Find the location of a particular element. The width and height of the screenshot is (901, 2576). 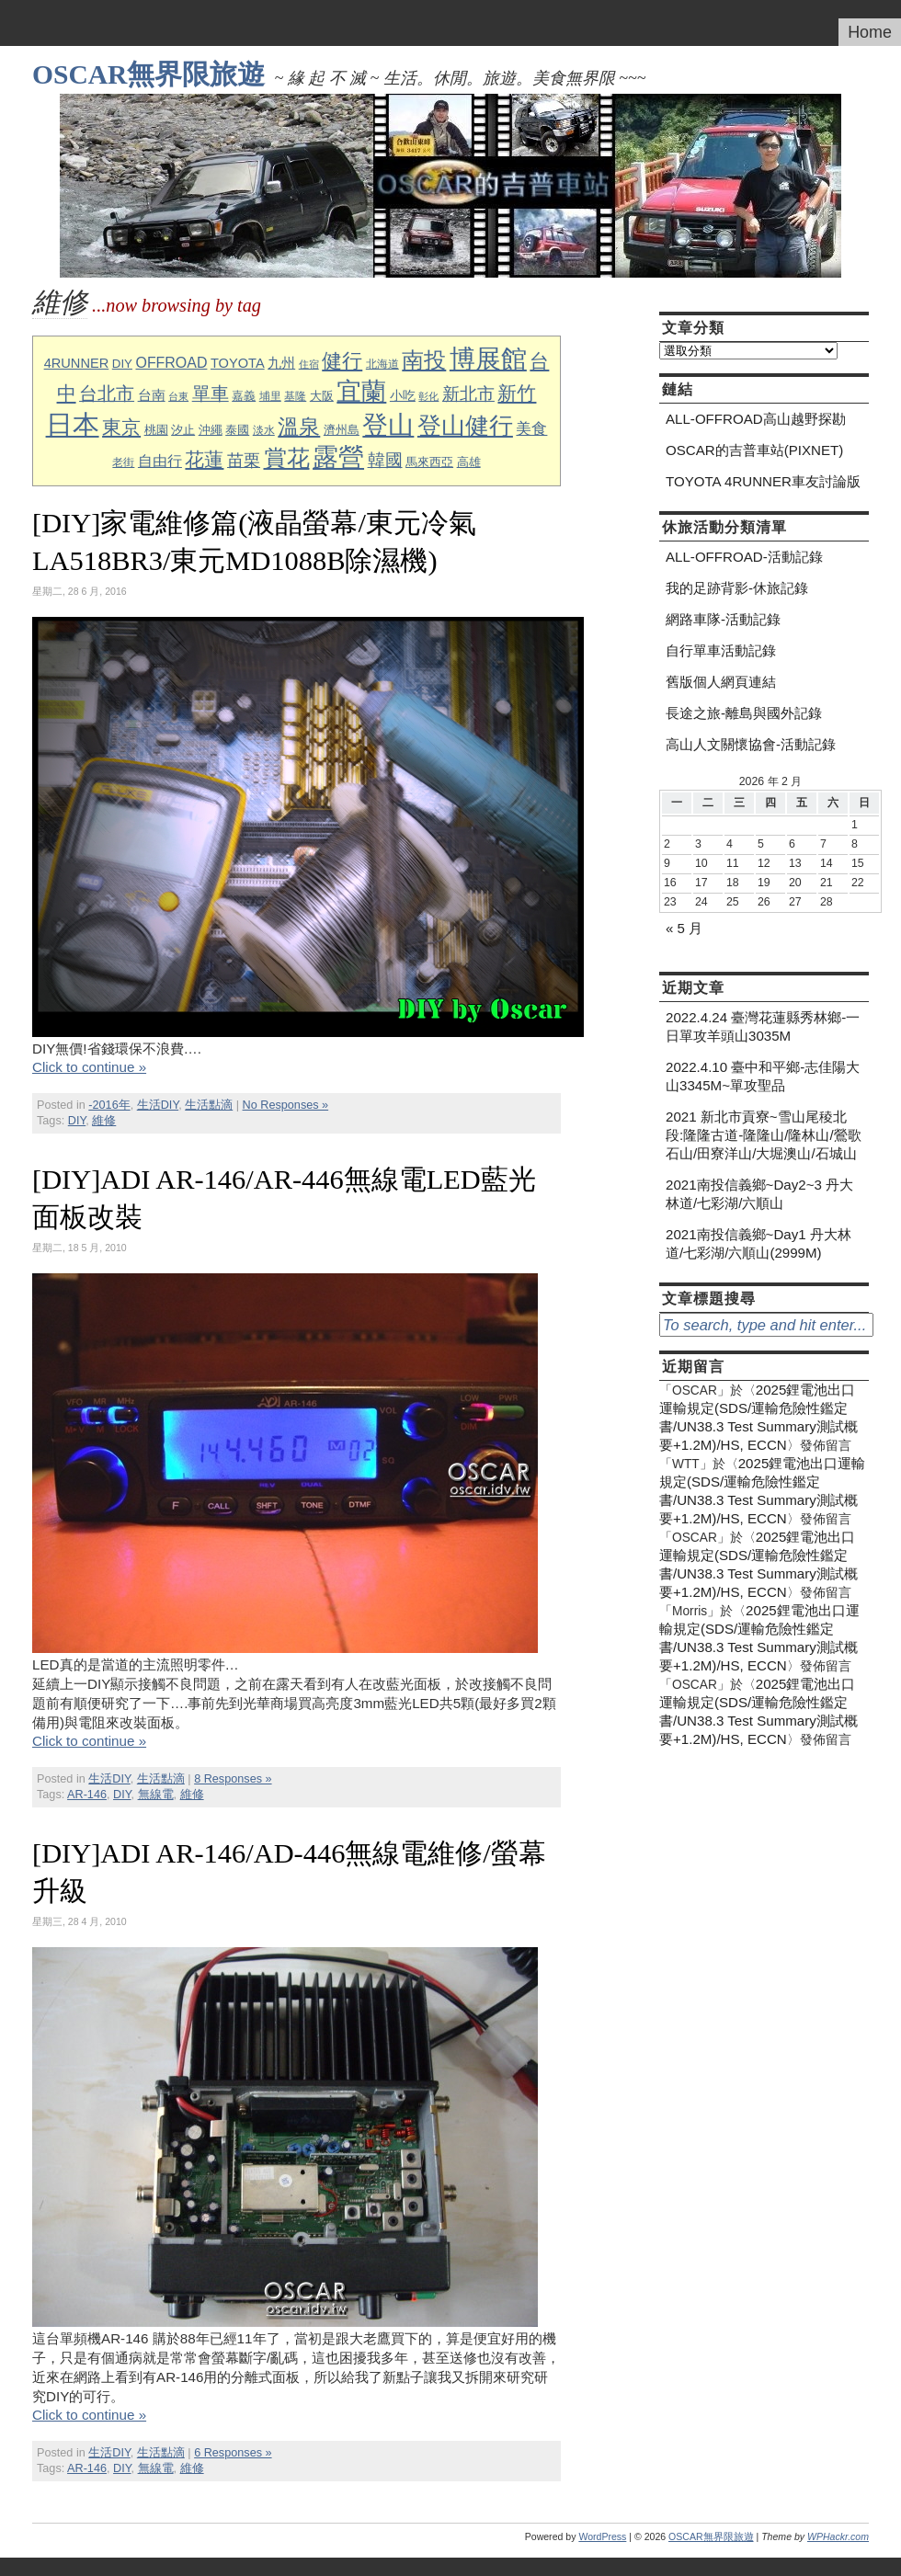

ALL-OFFROAD高山越野探勘 is located at coordinates (756, 419).